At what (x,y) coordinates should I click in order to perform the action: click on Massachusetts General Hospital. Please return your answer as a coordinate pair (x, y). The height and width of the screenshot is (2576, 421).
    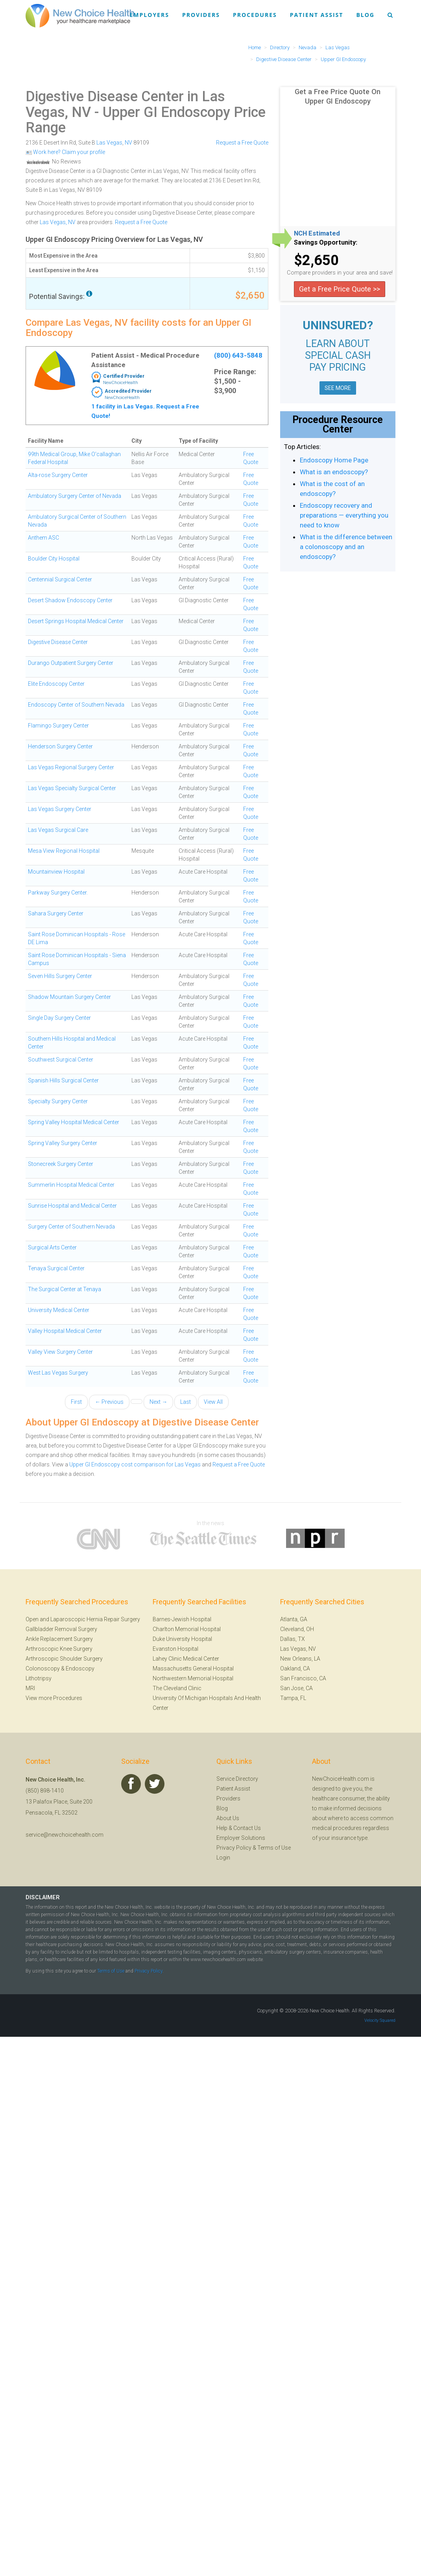
    Looking at the image, I should click on (193, 1668).